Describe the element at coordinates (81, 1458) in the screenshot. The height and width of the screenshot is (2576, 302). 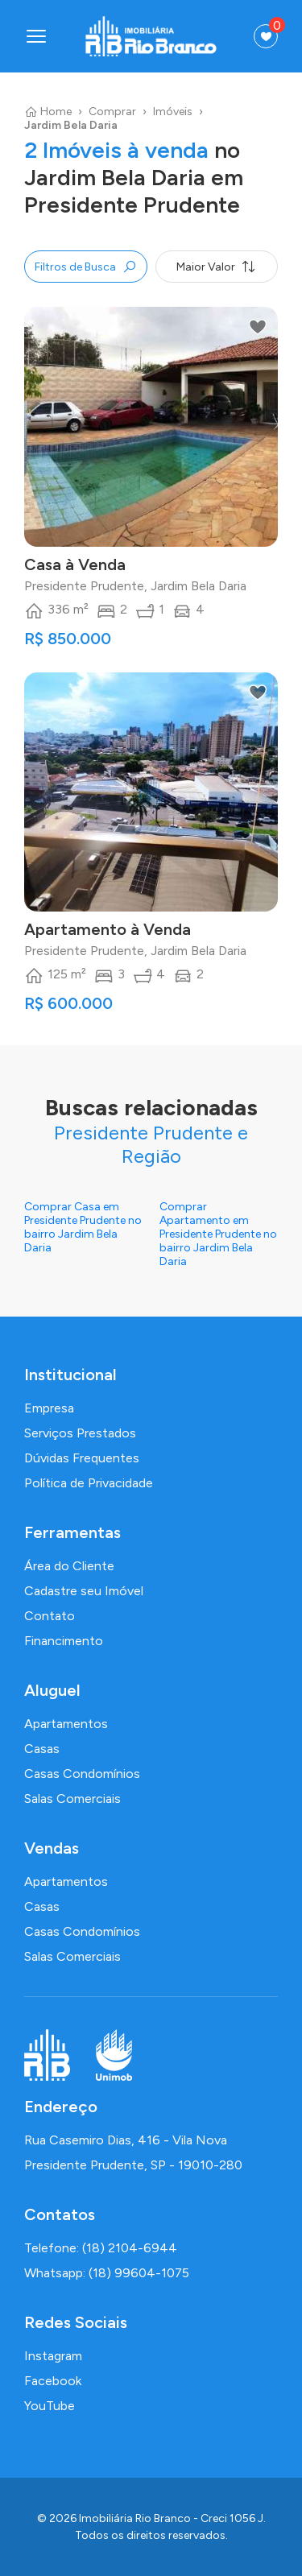
I see `Dúvidas Frequentes` at that location.